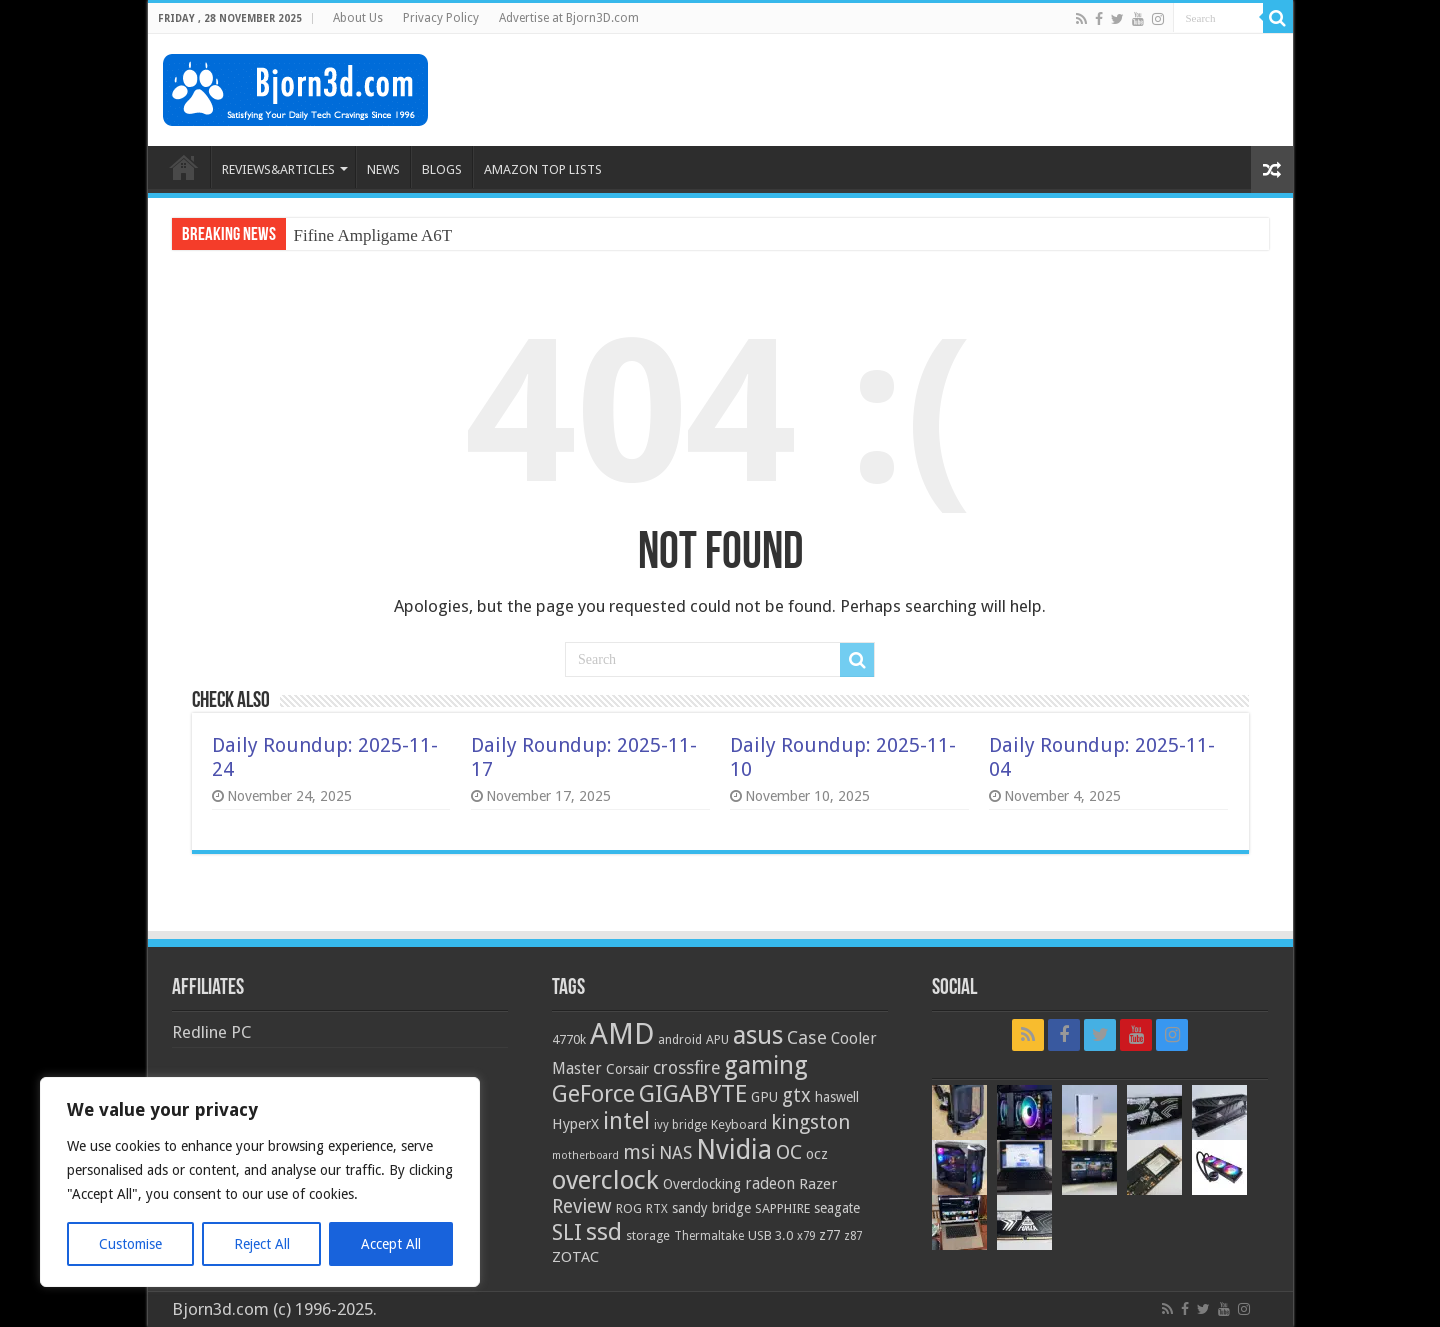 Image resolution: width=1440 pixels, height=1327 pixels. Describe the element at coordinates (789, 1152) in the screenshot. I see `OC [OC (45 items)]` at that location.